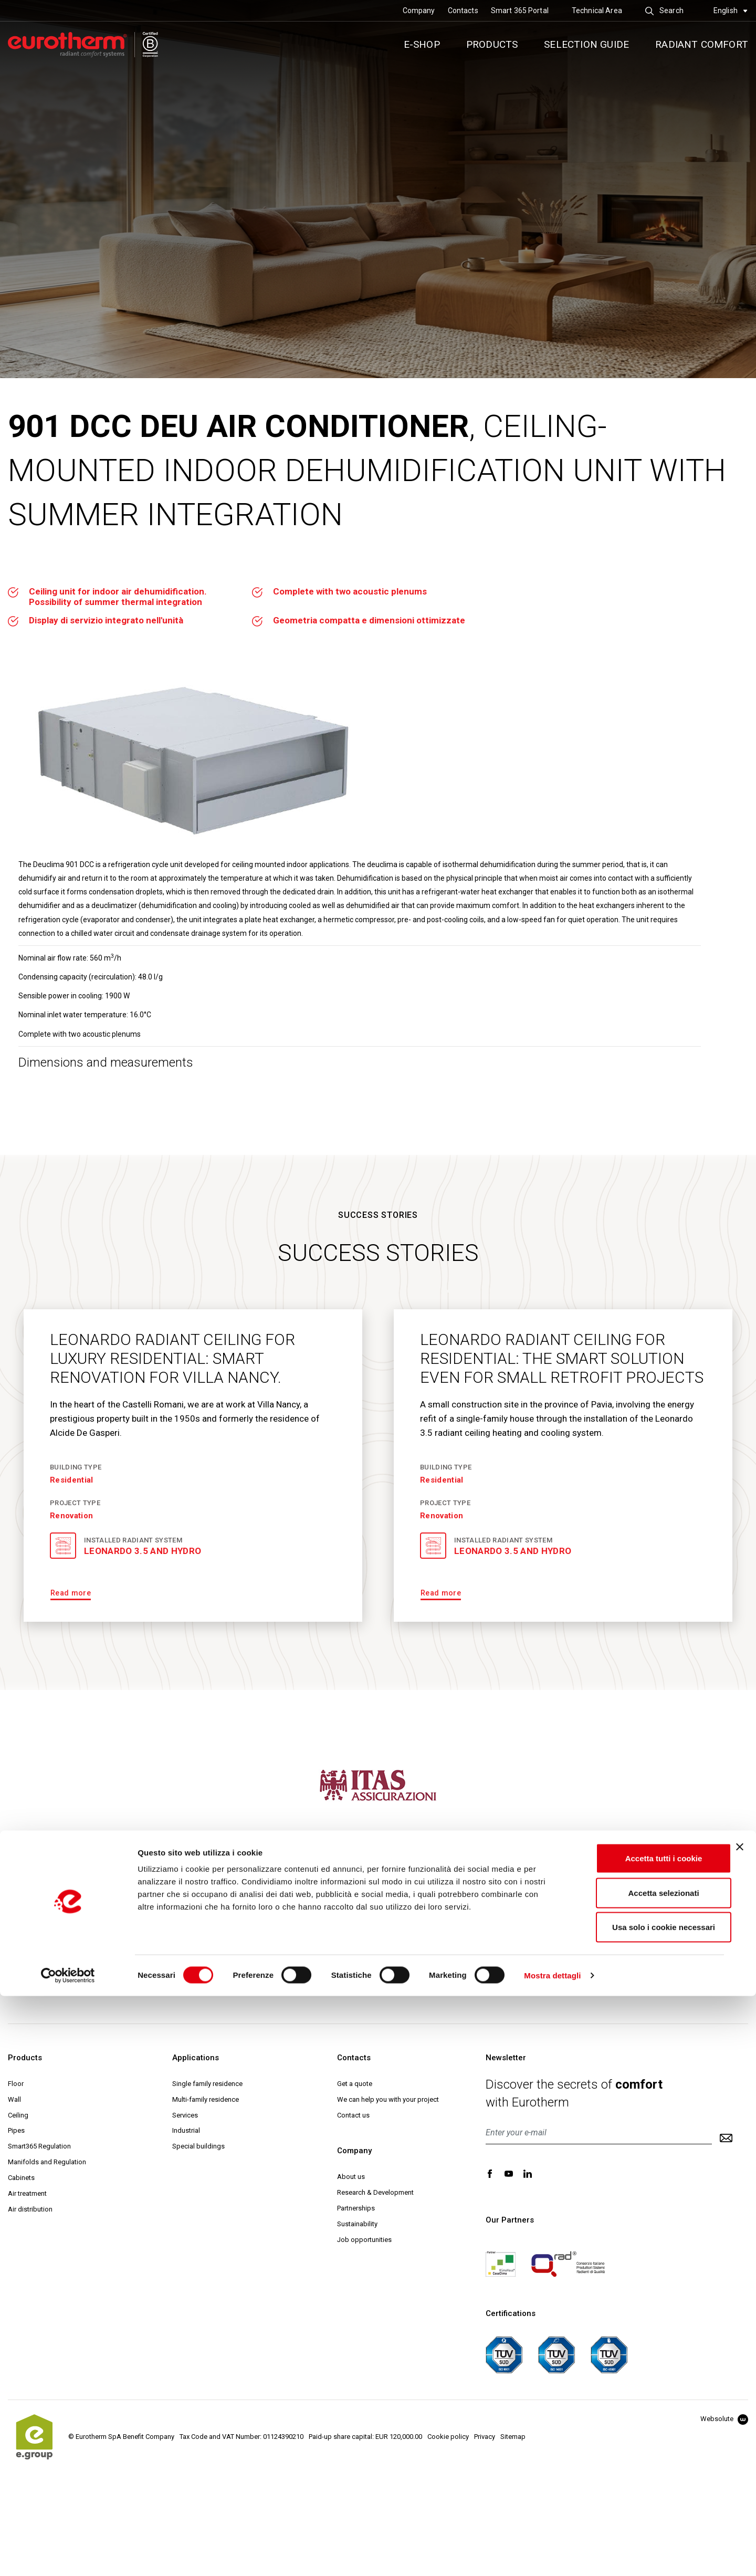 This screenshot has width=756, height=2576. Describe the element at coordinates (357, 2224) in the screenshot. I see `Sustainability` at that location.